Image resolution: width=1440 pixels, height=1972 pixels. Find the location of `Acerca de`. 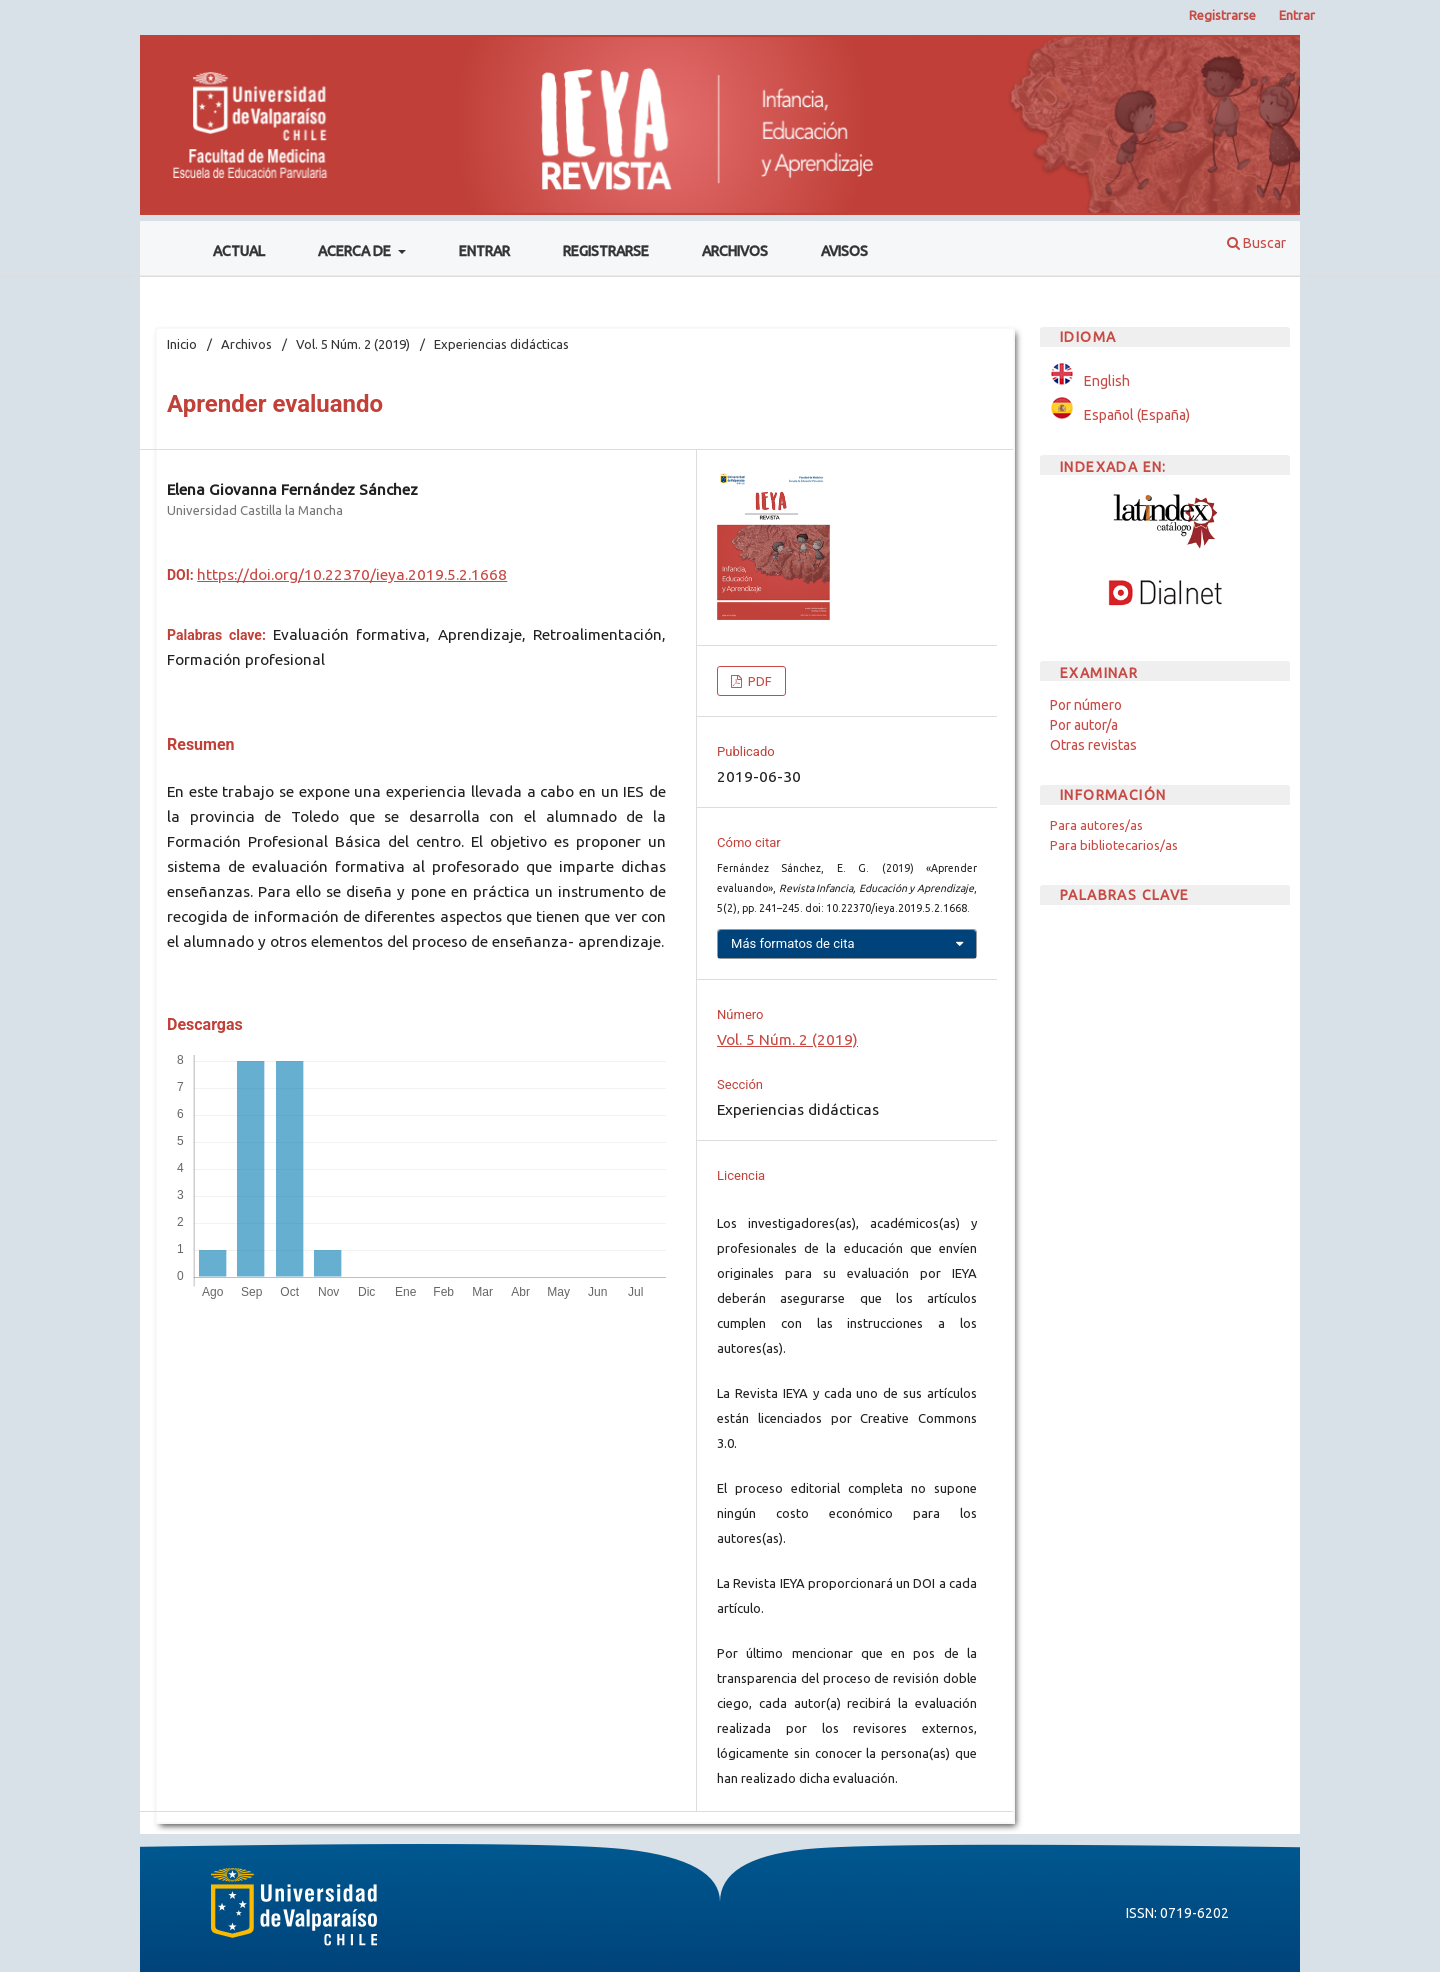

Acerca de is located at coordinates (356, 251).